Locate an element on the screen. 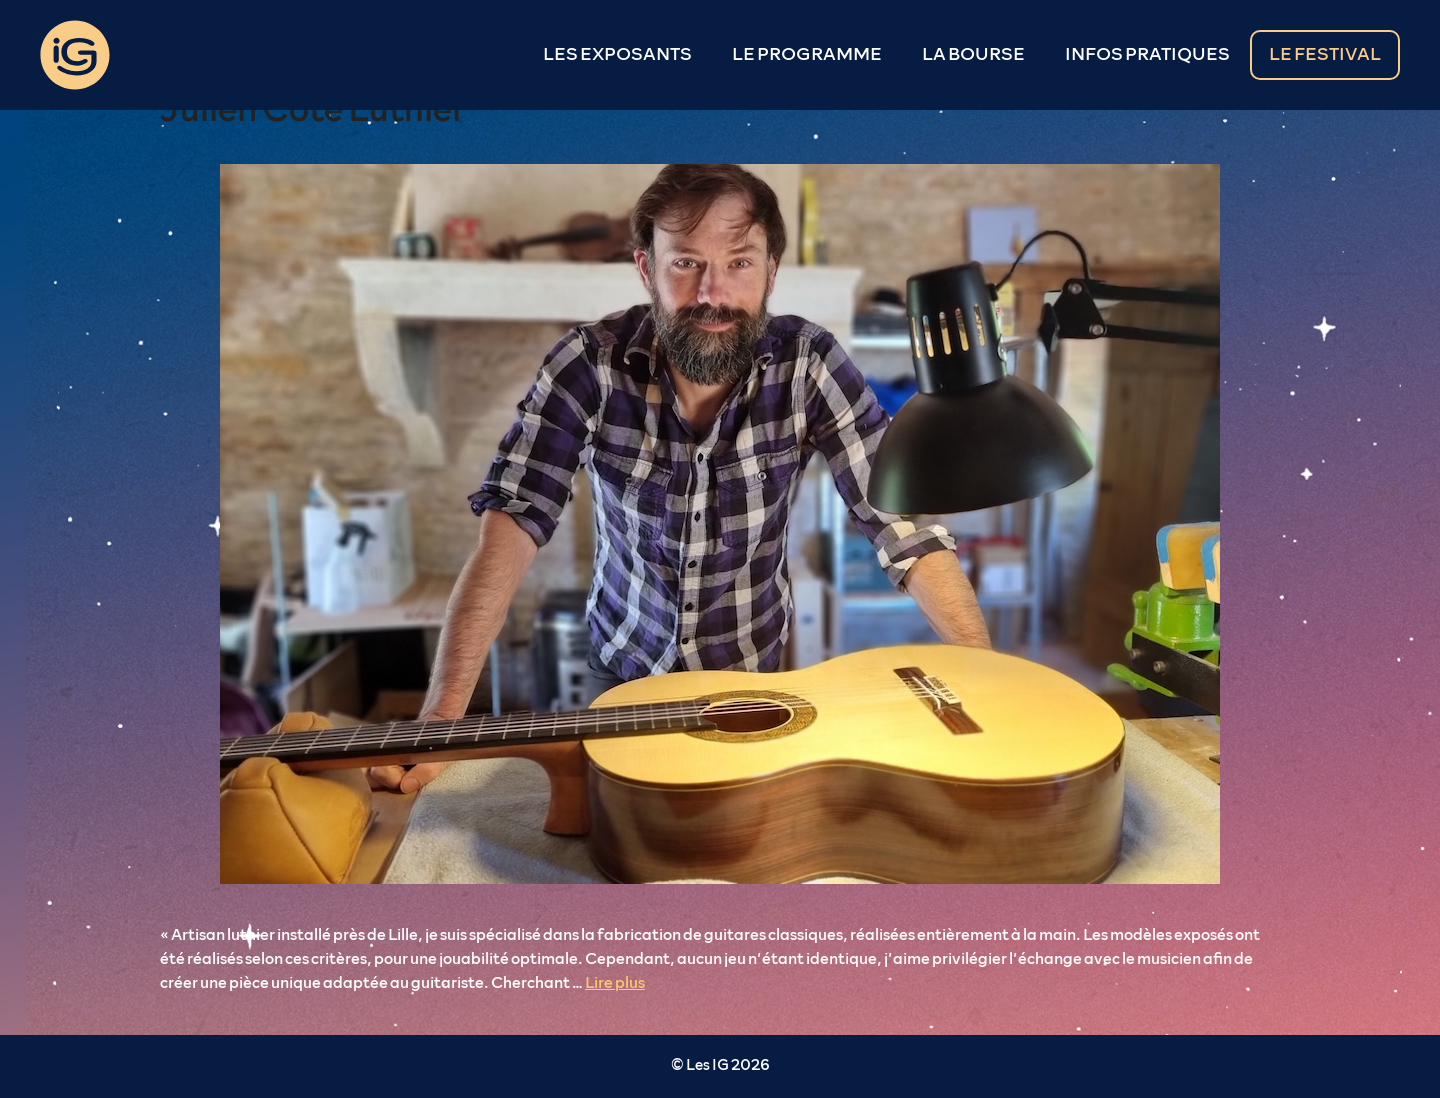  LES EXPOSANTS is located at coordinates (617, 55).